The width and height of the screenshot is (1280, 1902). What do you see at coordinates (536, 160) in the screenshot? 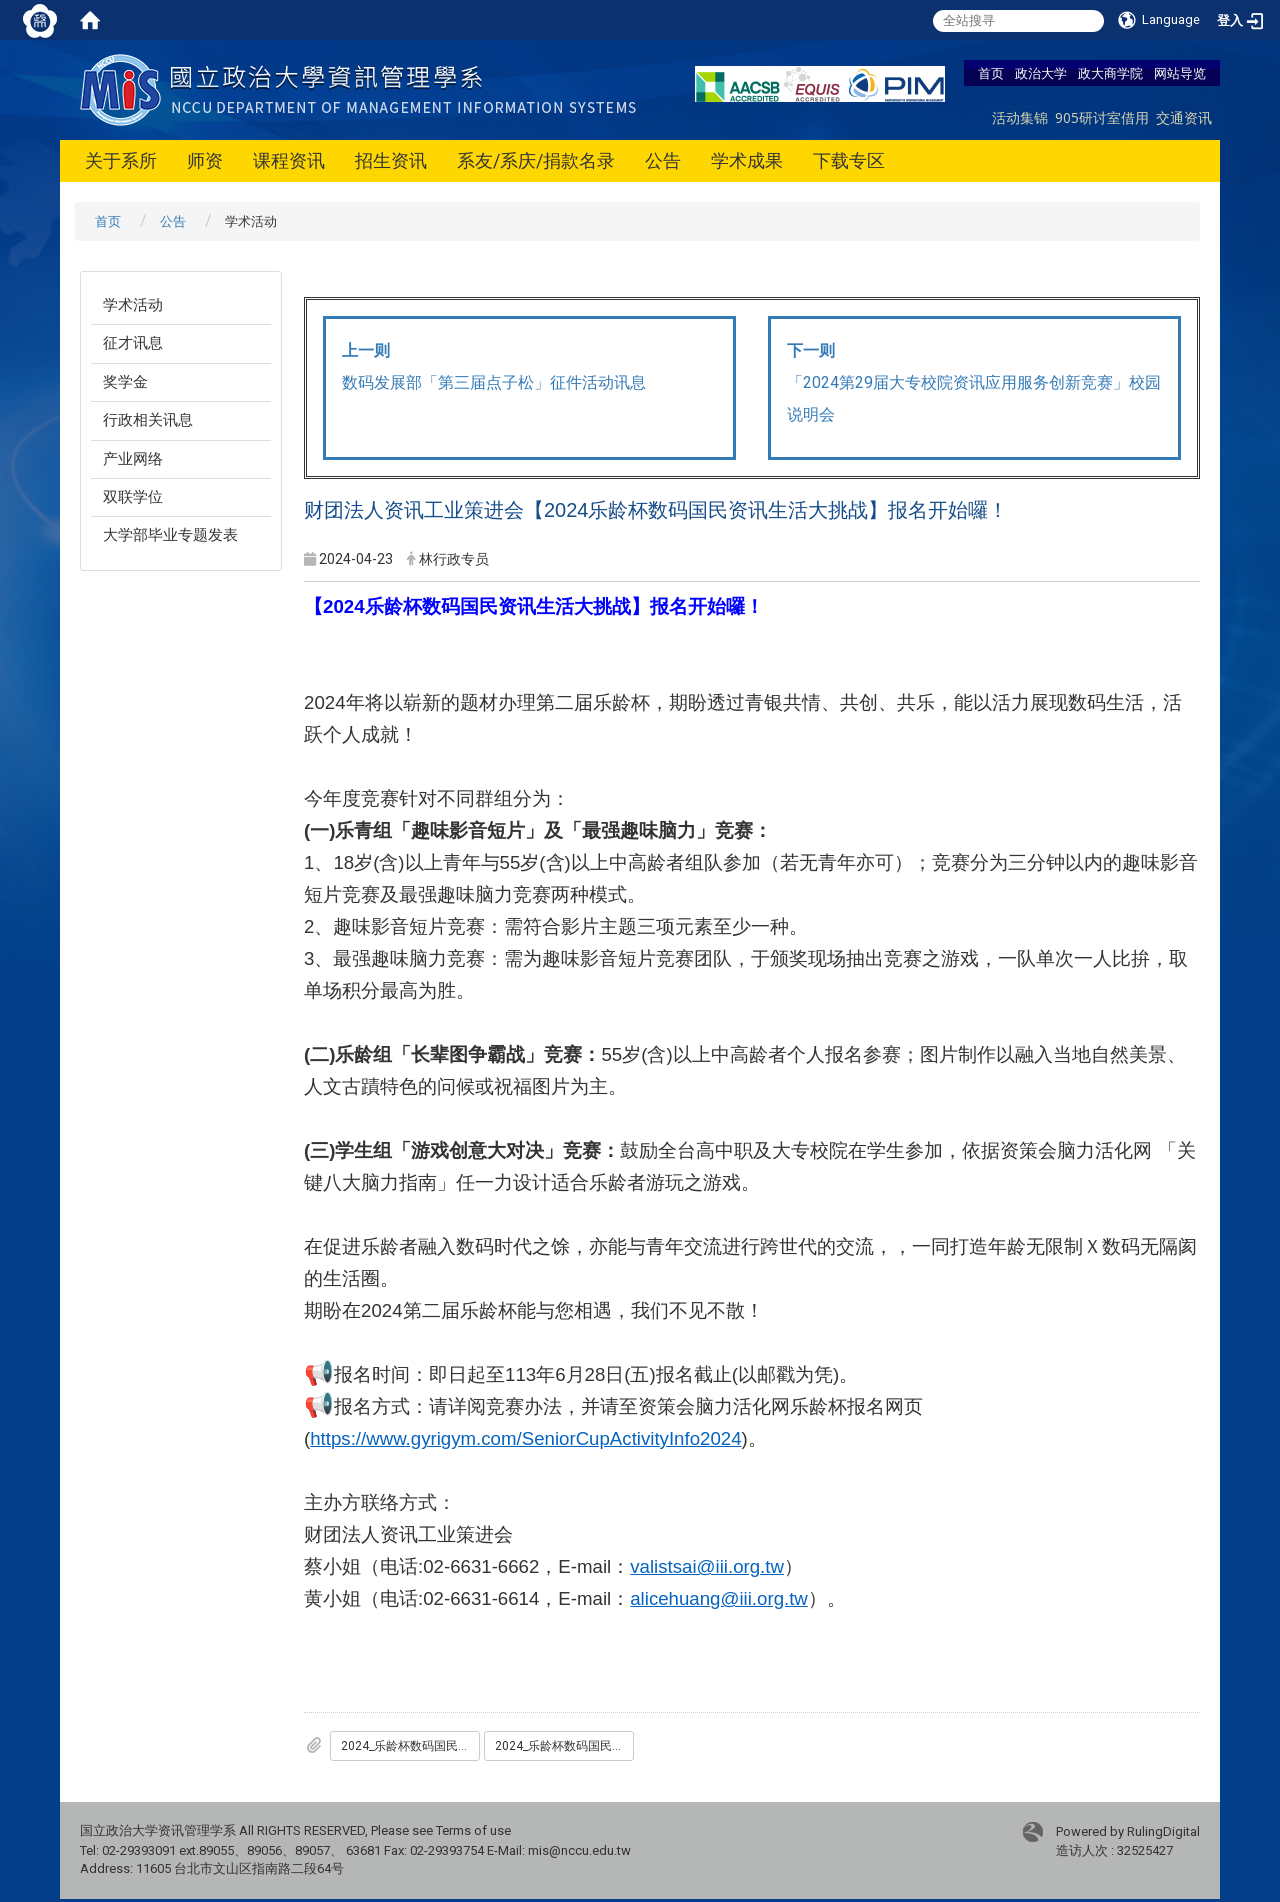
I see `系友/系庆/捐款名录` at bounding box center [536, 160].